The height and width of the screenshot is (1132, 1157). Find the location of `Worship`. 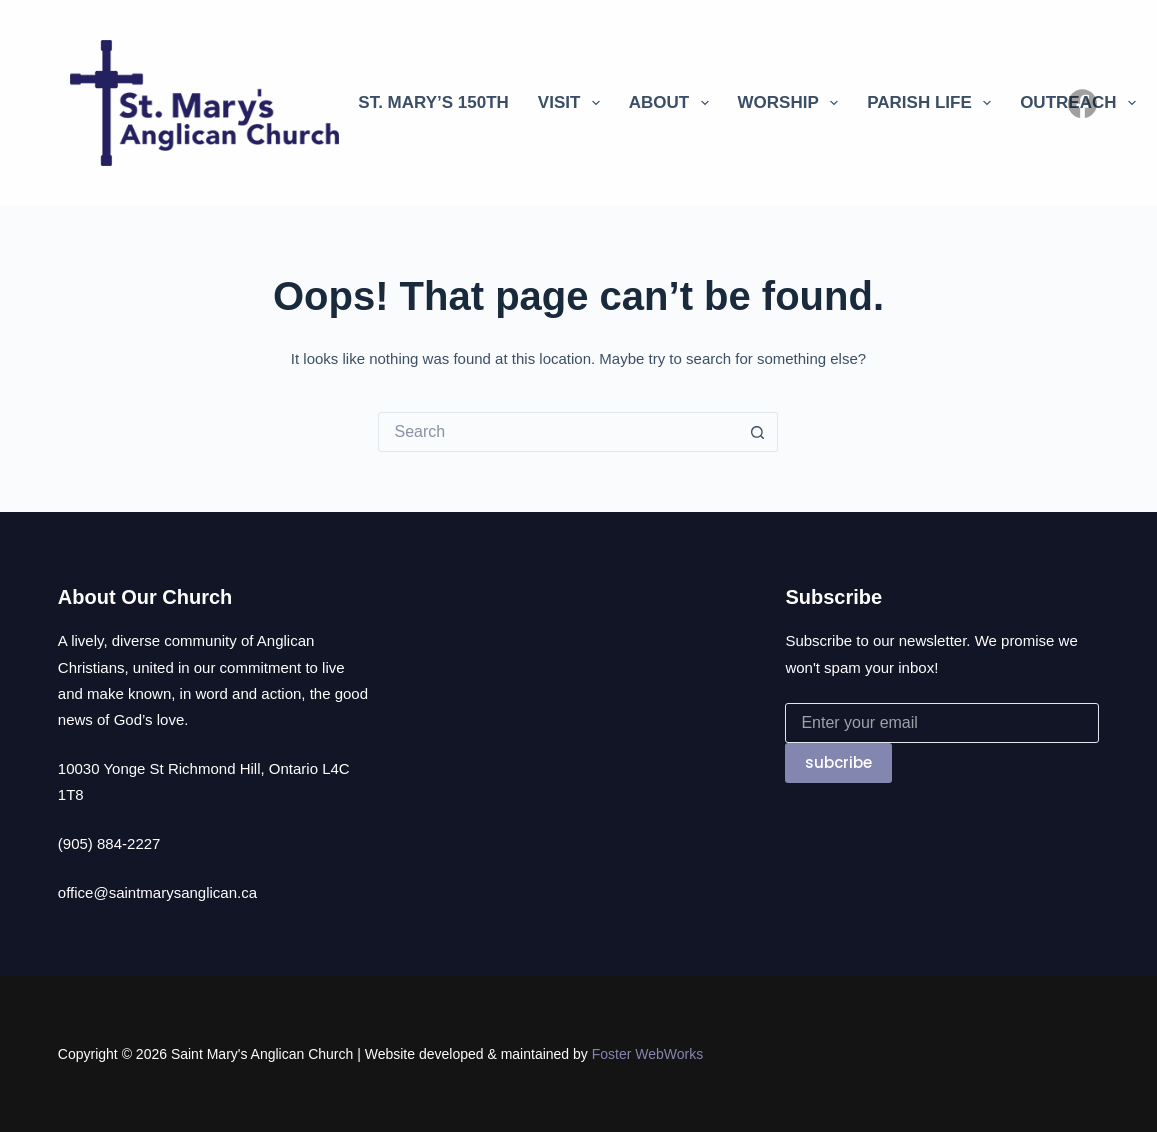

Worship is located at coordinates (792, 103).